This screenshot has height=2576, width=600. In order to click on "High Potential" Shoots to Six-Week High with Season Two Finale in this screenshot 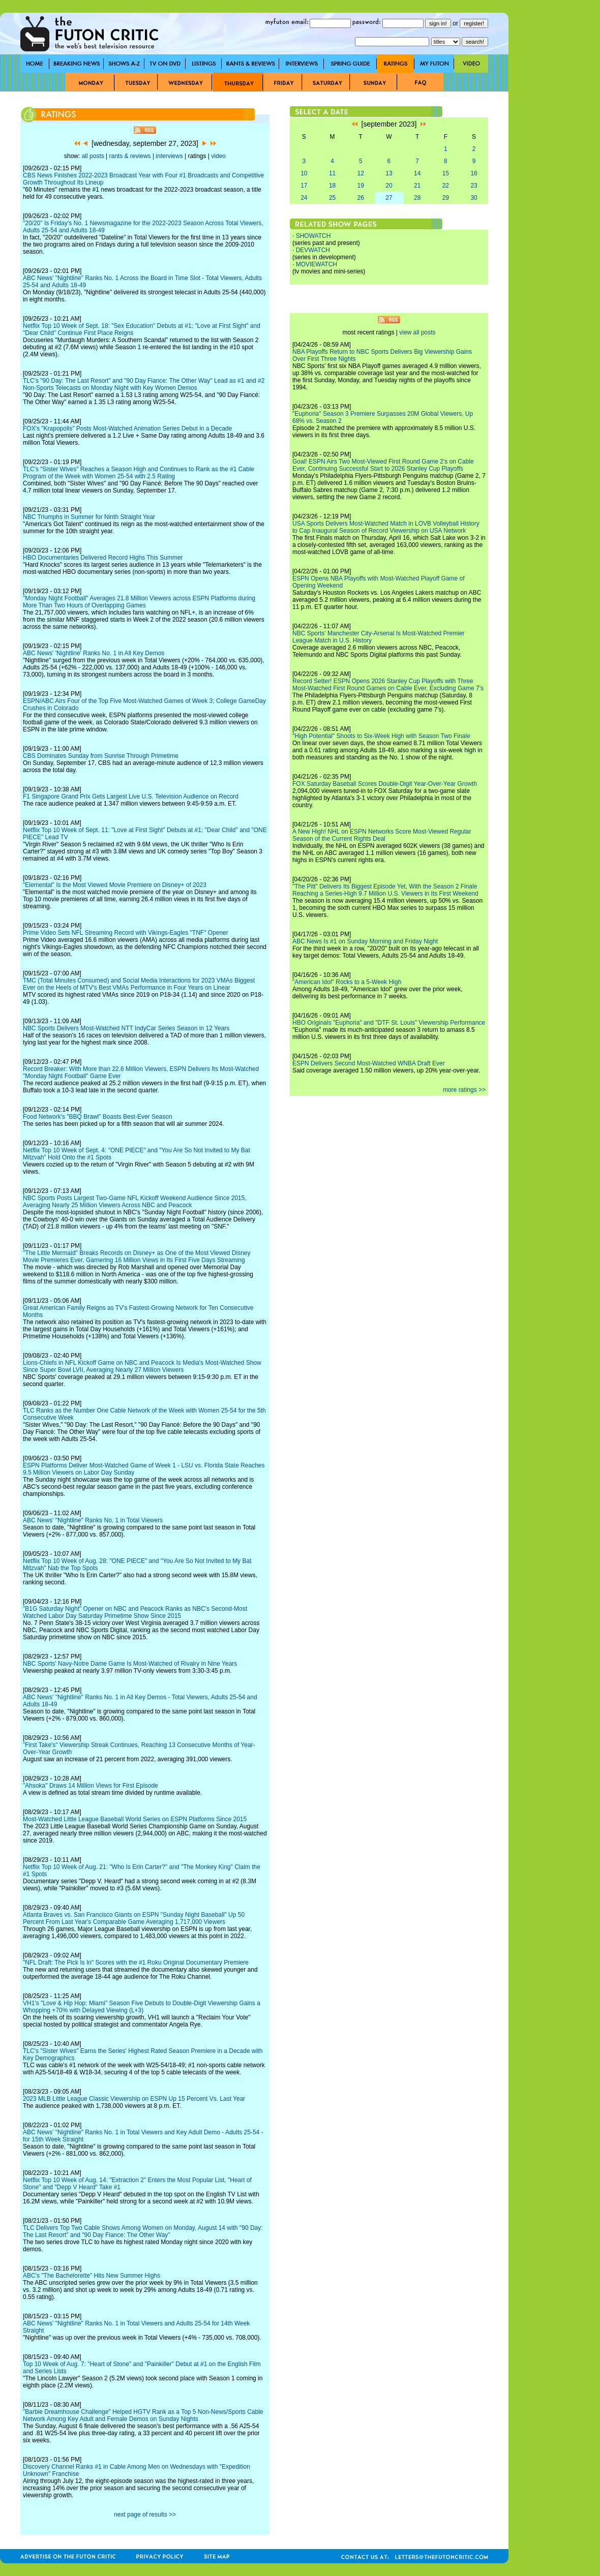, I will do `click(381, 736)`.